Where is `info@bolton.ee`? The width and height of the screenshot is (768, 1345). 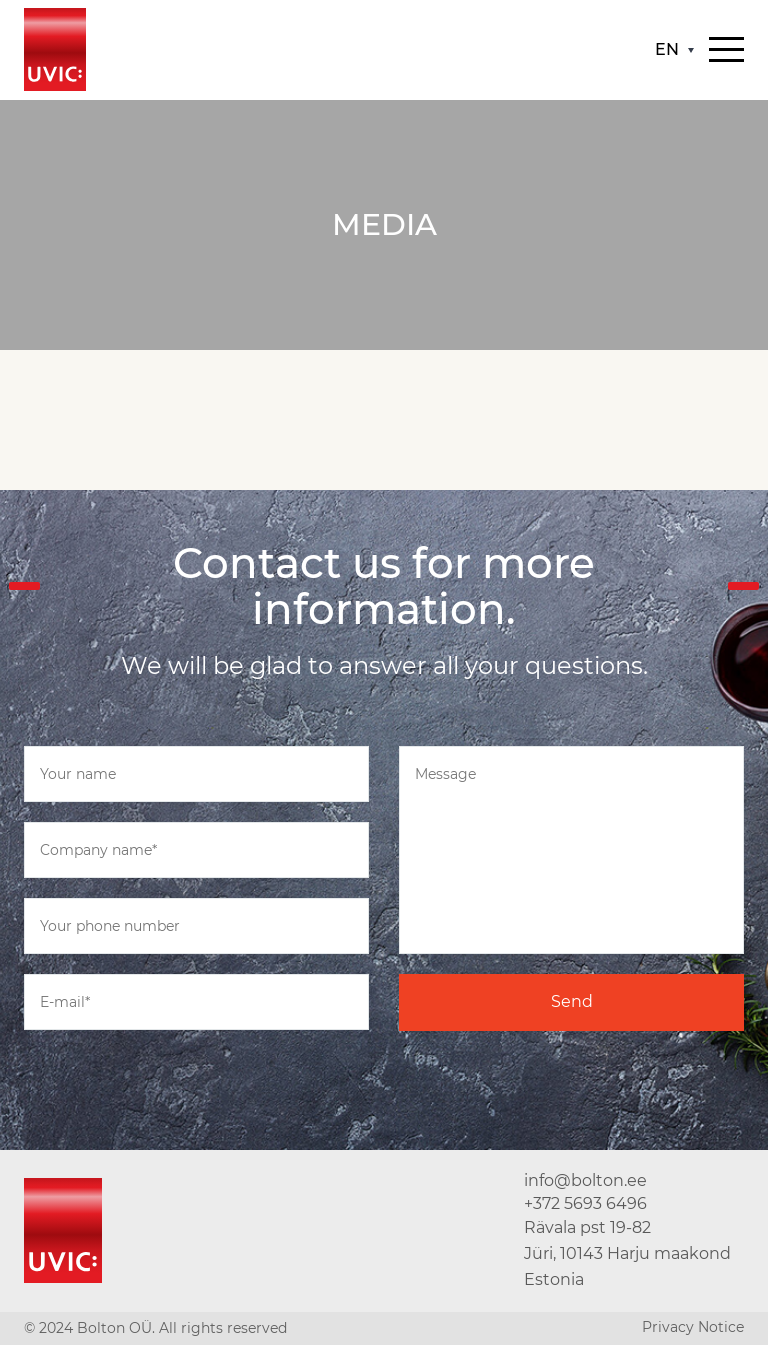
info@bolton.ee is located at coordinates (585, 1180).